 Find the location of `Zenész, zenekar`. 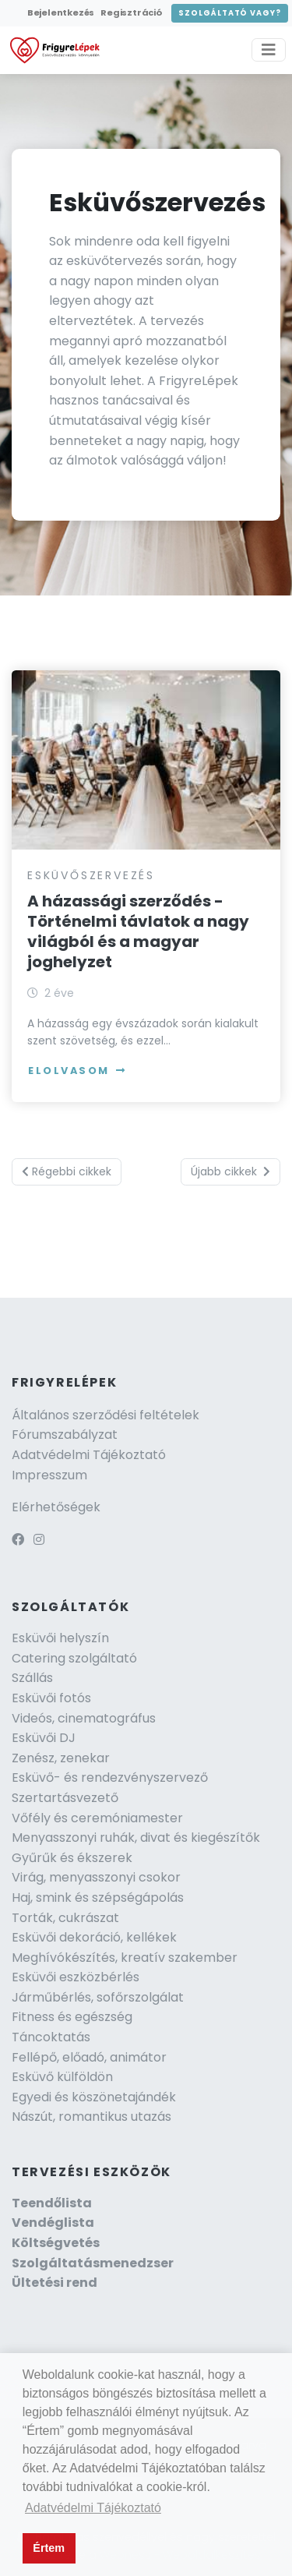

Zenész, zenekar is located at coordinates (61, 1758).